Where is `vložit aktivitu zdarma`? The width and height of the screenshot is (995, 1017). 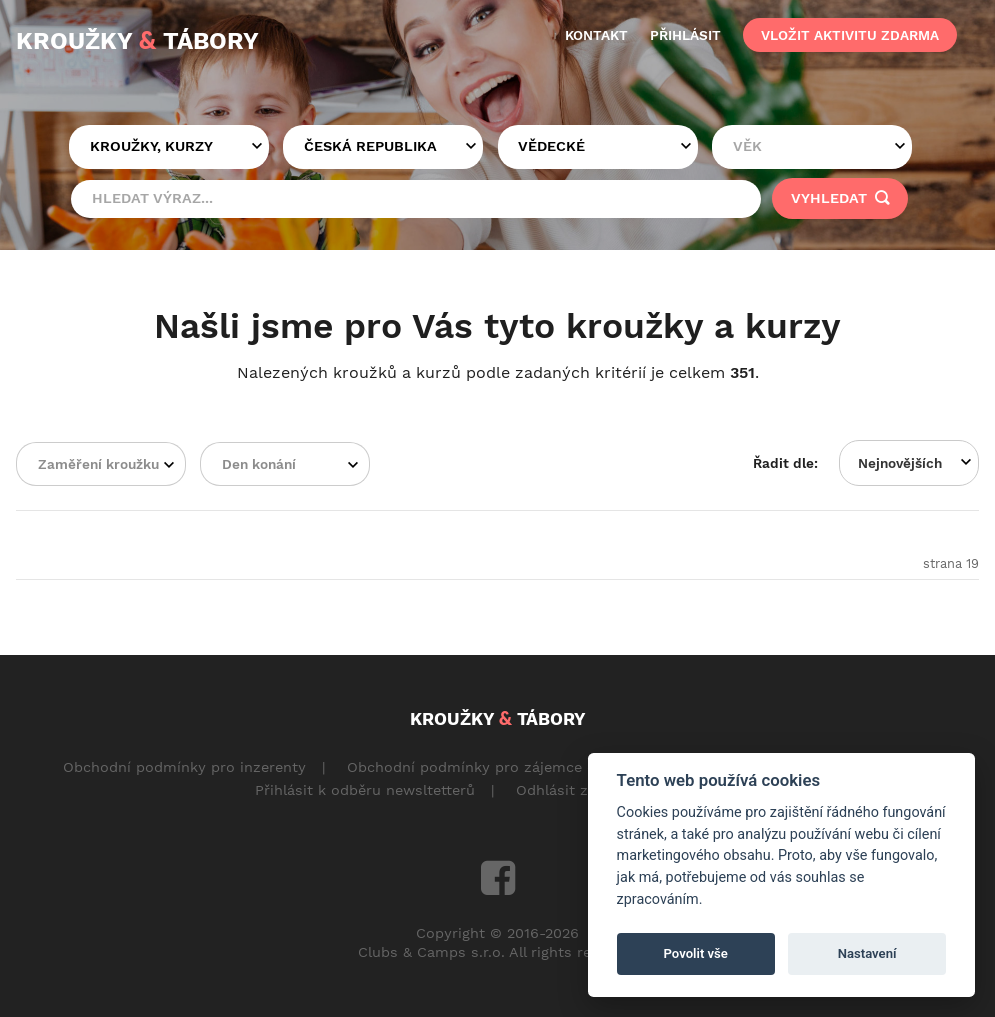
vložit aktivitu zdarma is located at coordinates (850, 35).